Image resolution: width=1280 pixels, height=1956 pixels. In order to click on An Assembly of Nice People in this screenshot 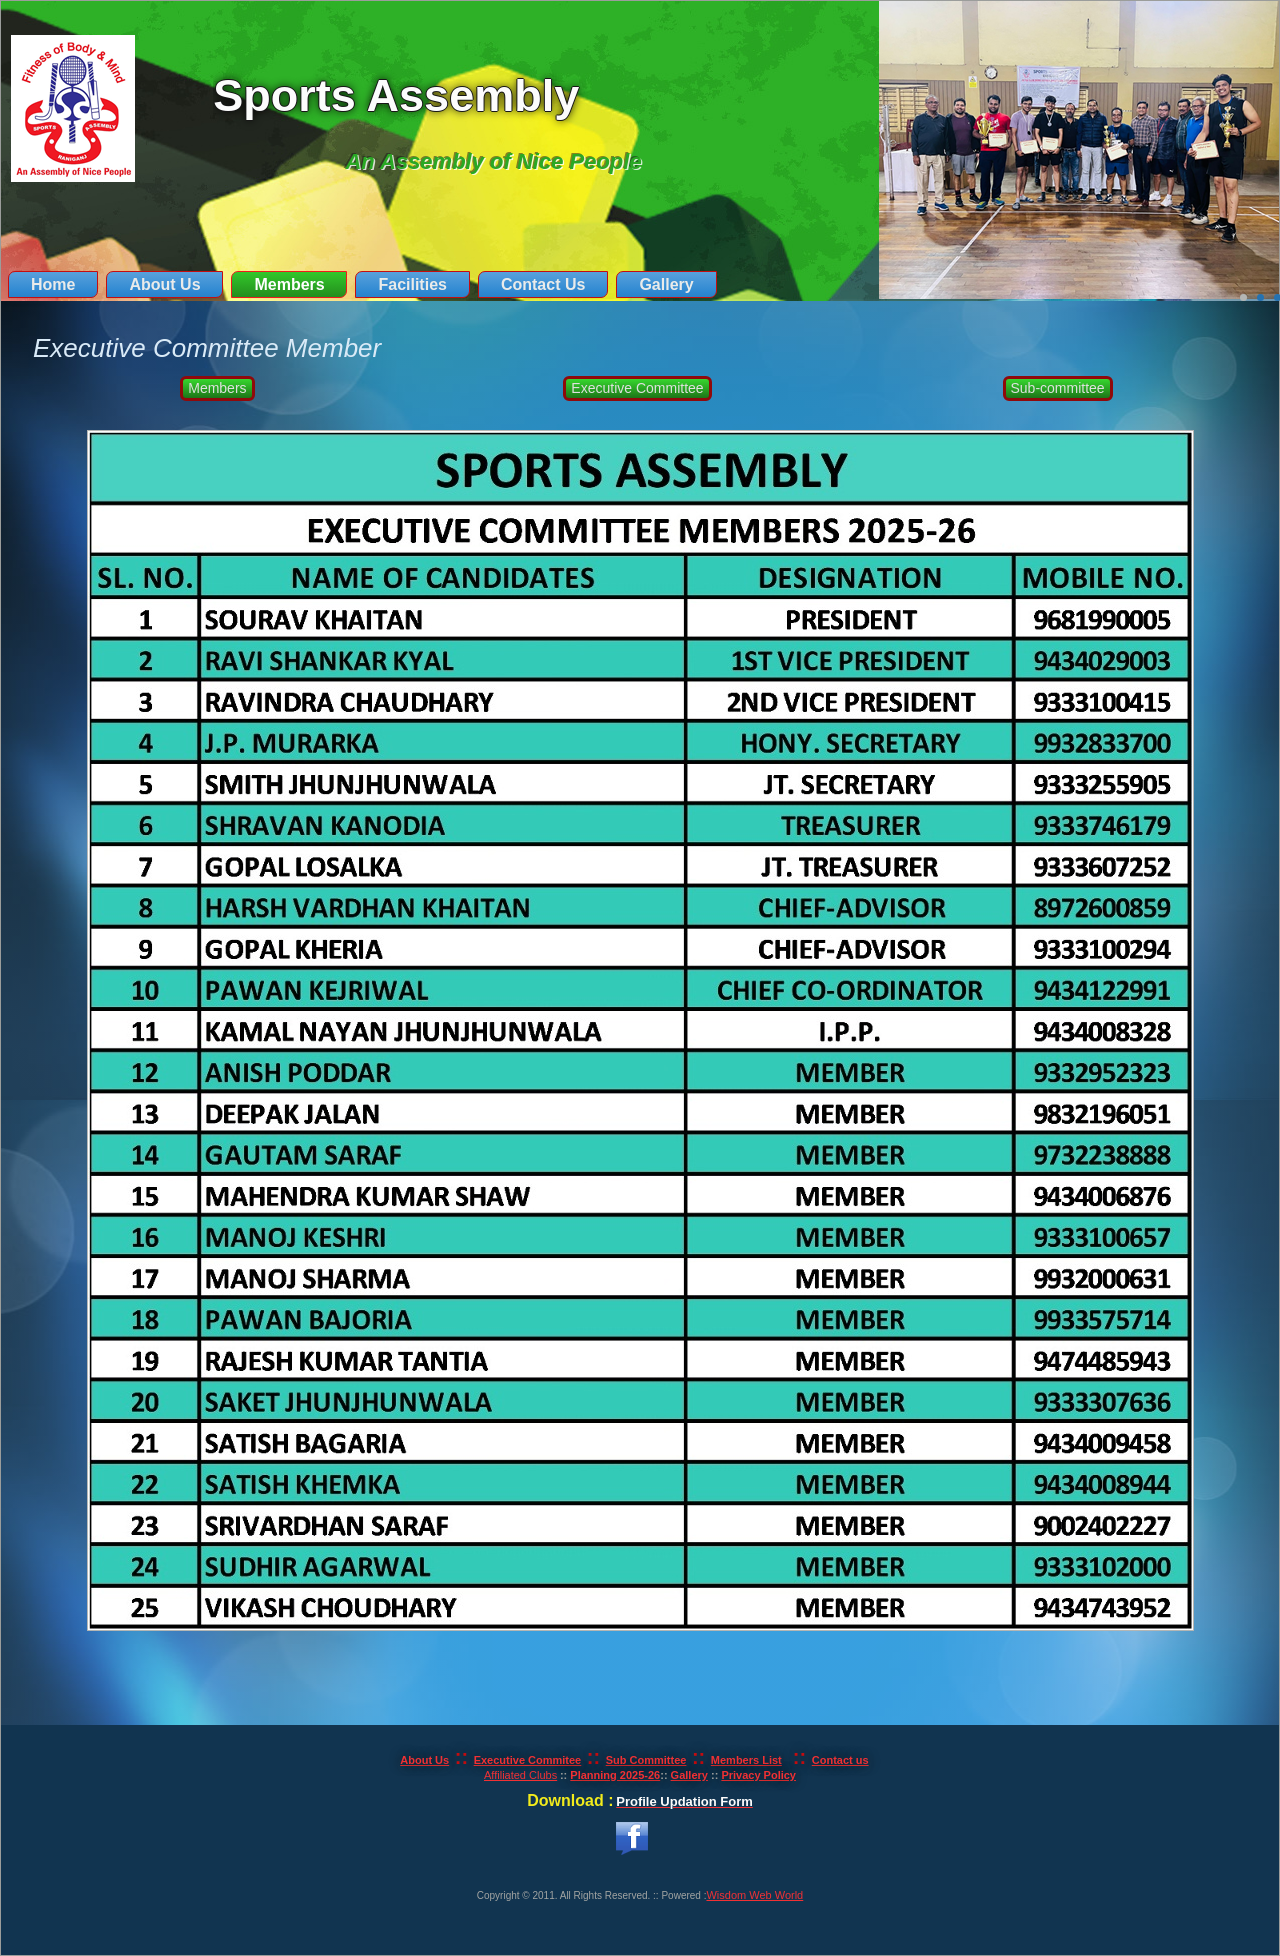, I will do `click(493, 161)`.